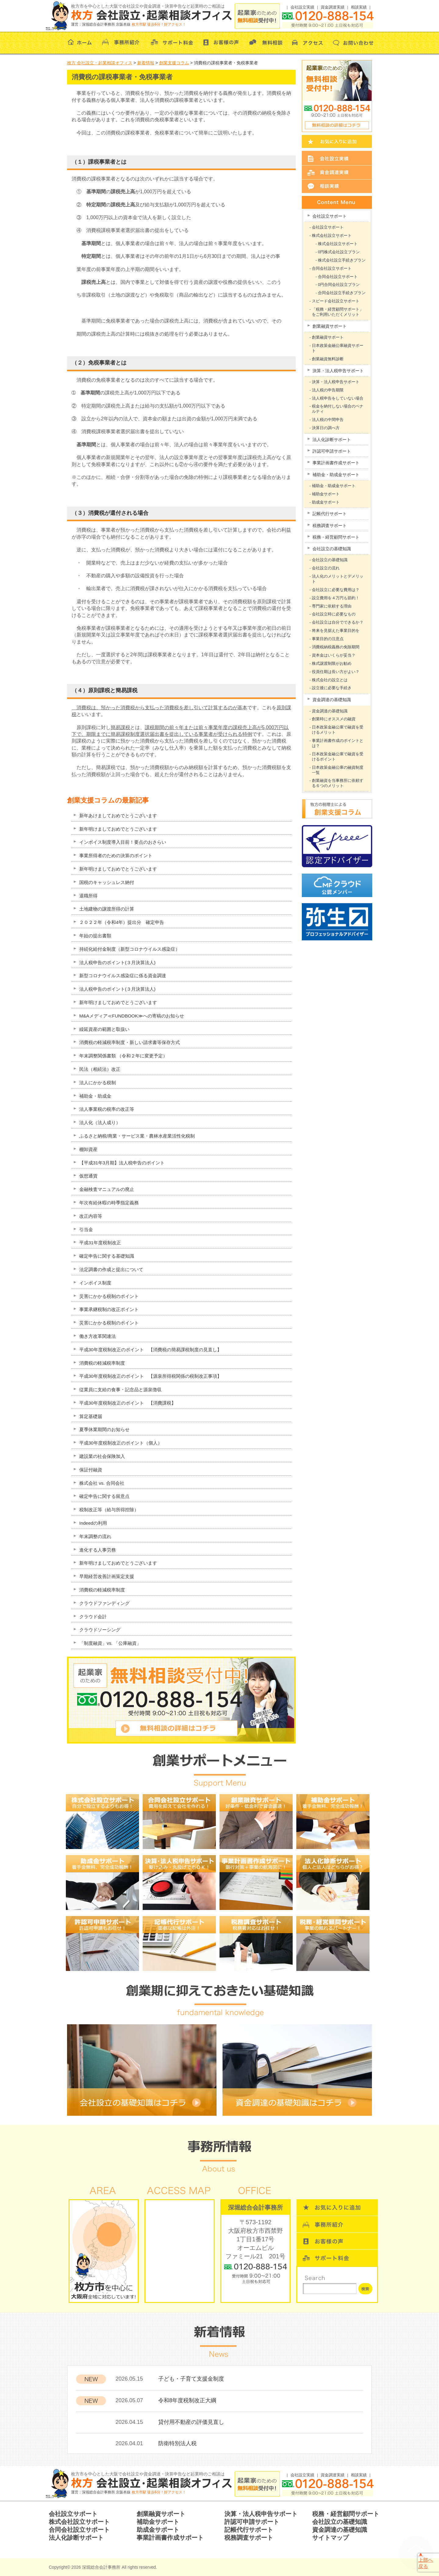 The height and width of the screenshot is (2576, 439). What do you see at coordinates (106, 1576) in the screenshot?
I see `早期経営改善計画策定支援` at bounding box center [106, 1576].